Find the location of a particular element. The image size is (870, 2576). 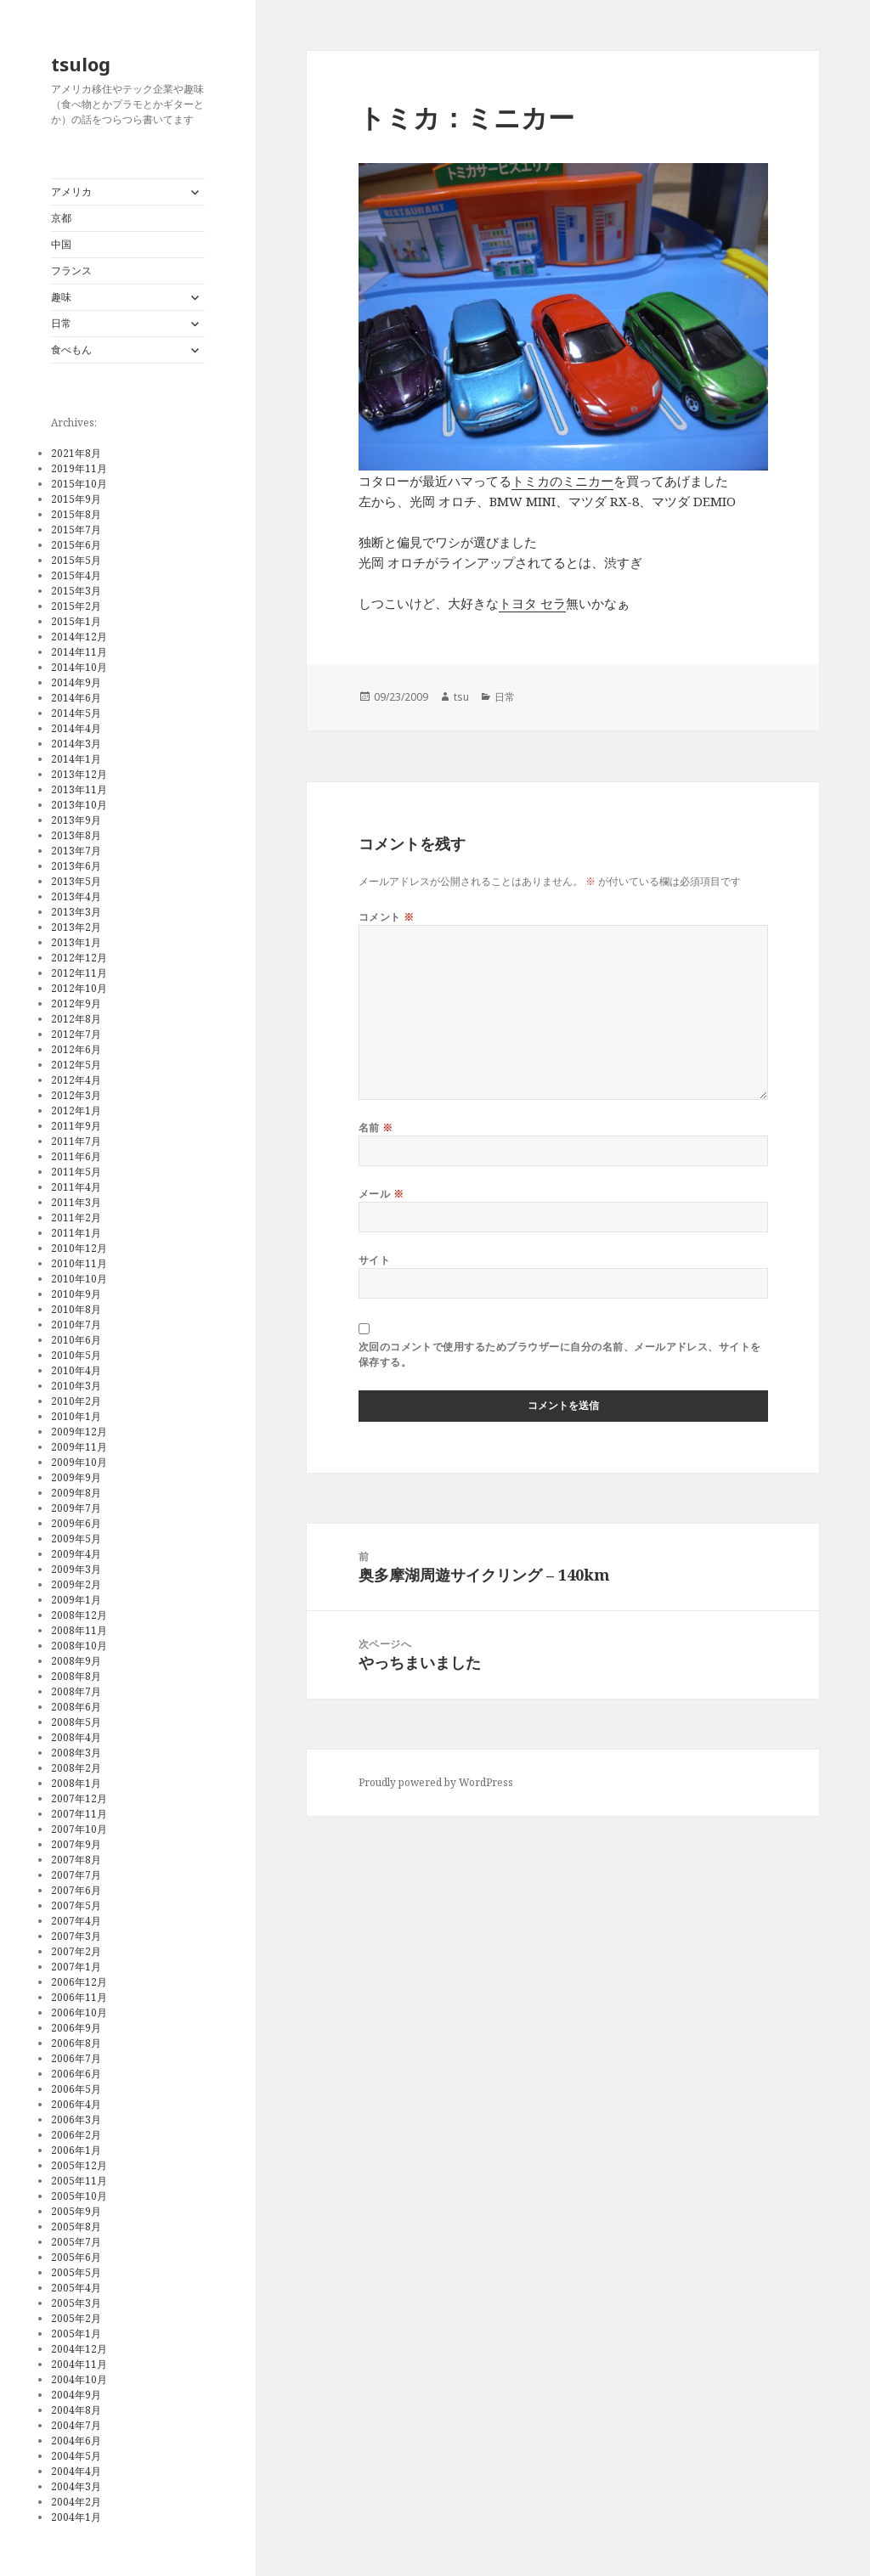

2013年9月 is located at coordinates (76, 820).